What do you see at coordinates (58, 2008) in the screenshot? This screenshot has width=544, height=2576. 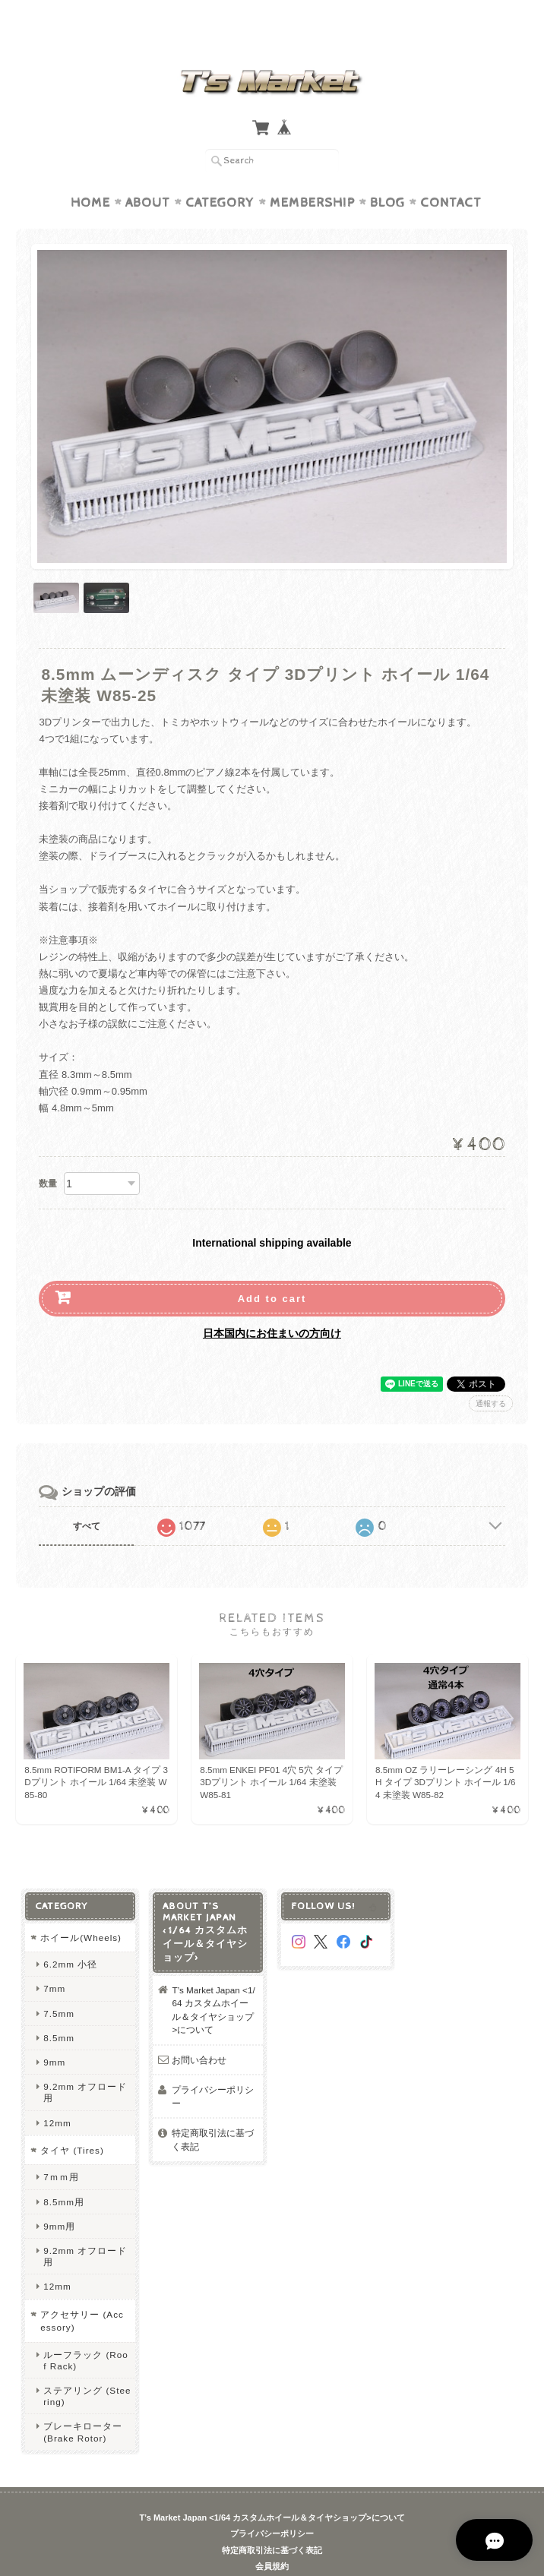 I see `8.5mm` at bounding box center [58, 2008].